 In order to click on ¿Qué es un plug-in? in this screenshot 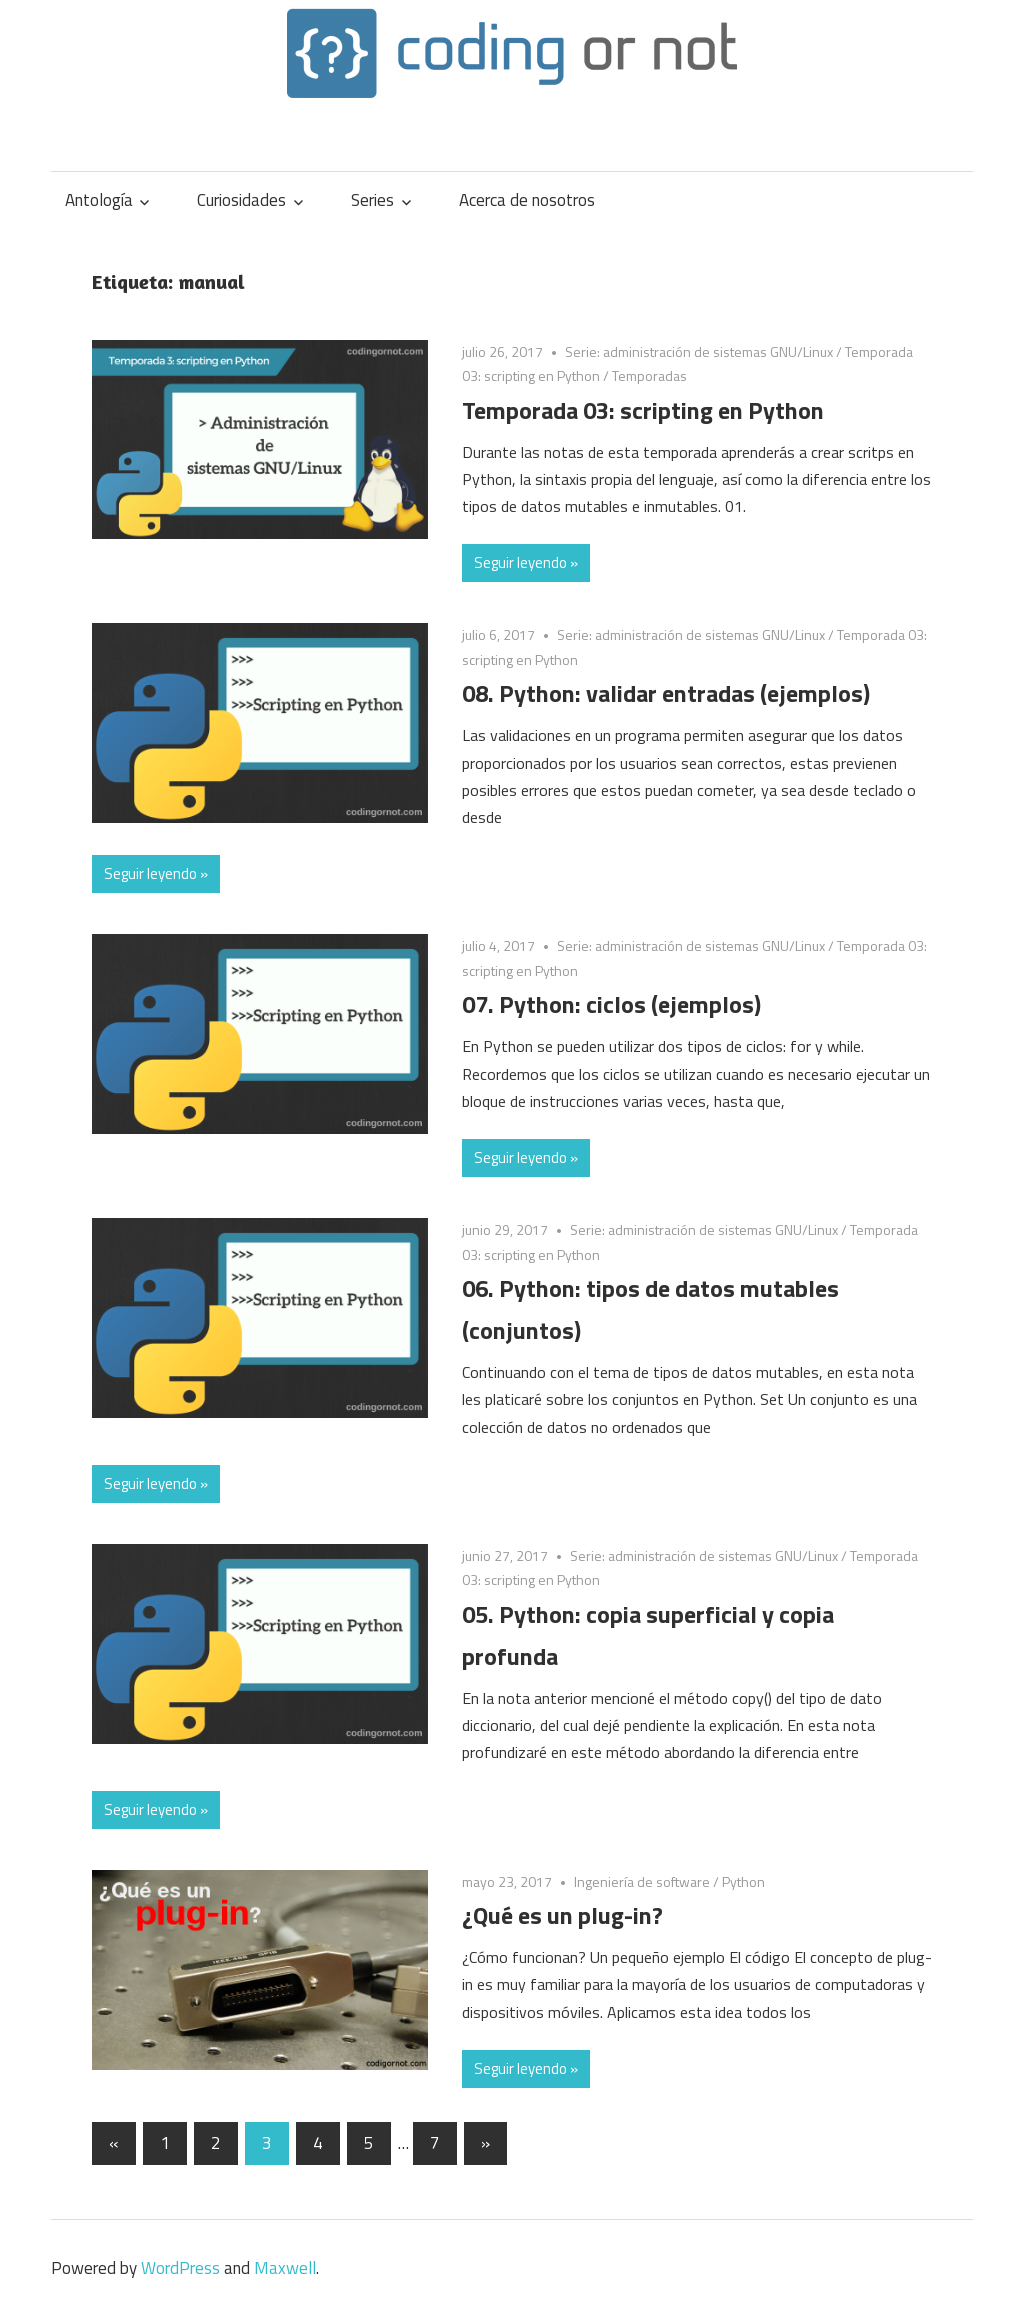, I will do `click(562, 1915)`.